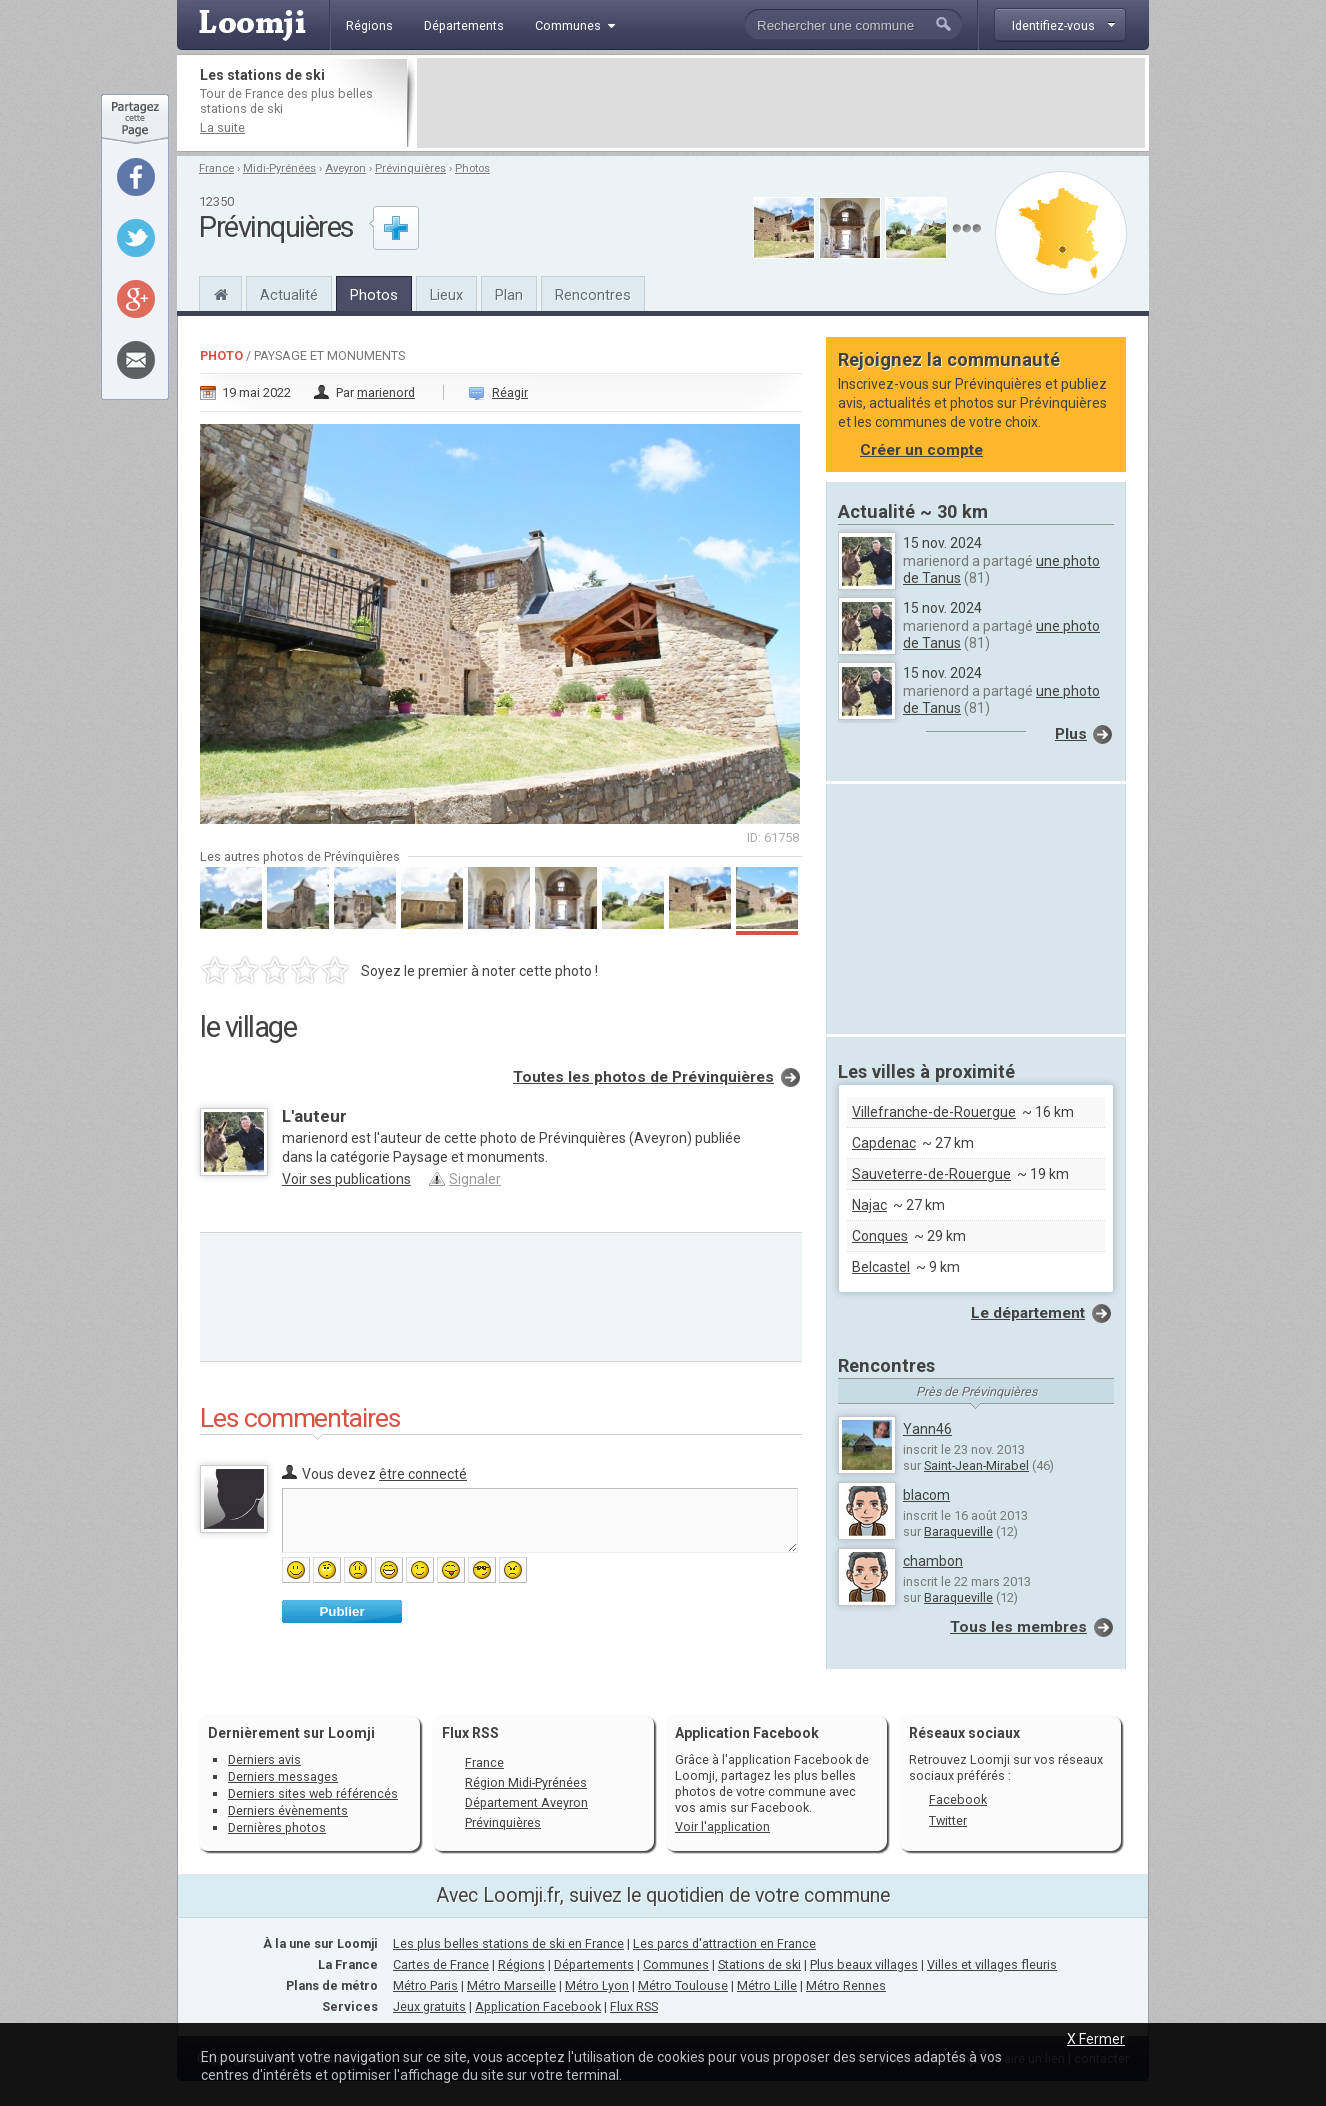 Image resolution: width=1326 pixels, height=2106 pixels. Describe the element at coordinates (864, 1964) in the screenshot. I see `Plus beaux villages` at that location.